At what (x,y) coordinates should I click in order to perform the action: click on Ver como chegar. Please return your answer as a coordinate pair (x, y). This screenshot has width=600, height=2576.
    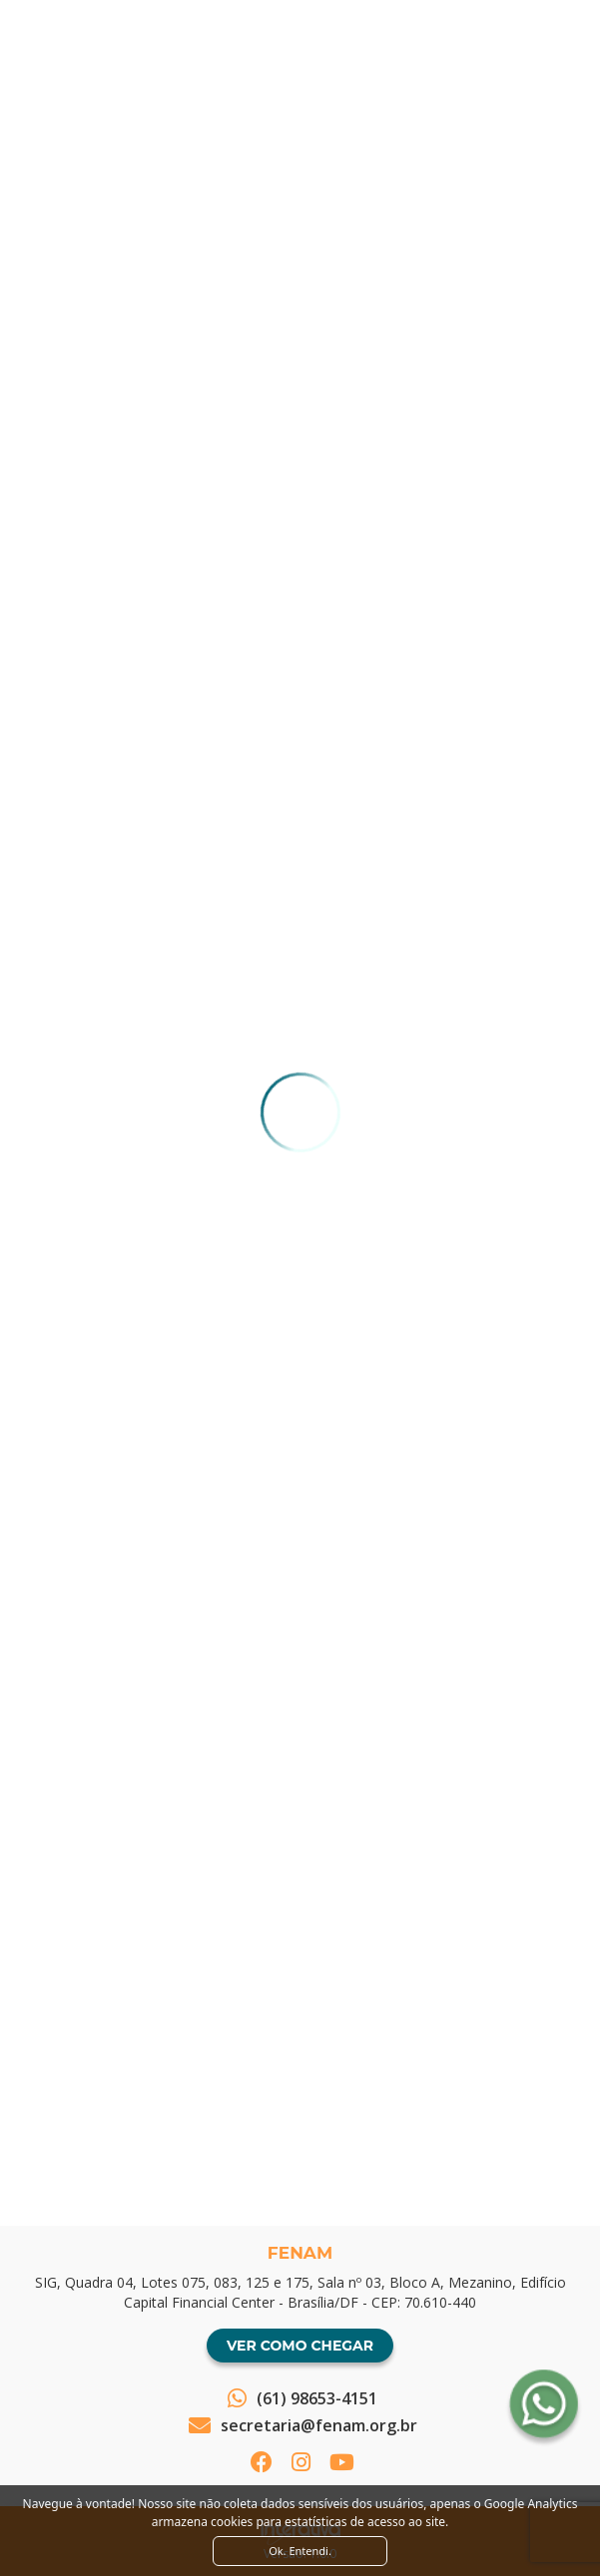
    Looking at the image, I should click on (300, 2346).